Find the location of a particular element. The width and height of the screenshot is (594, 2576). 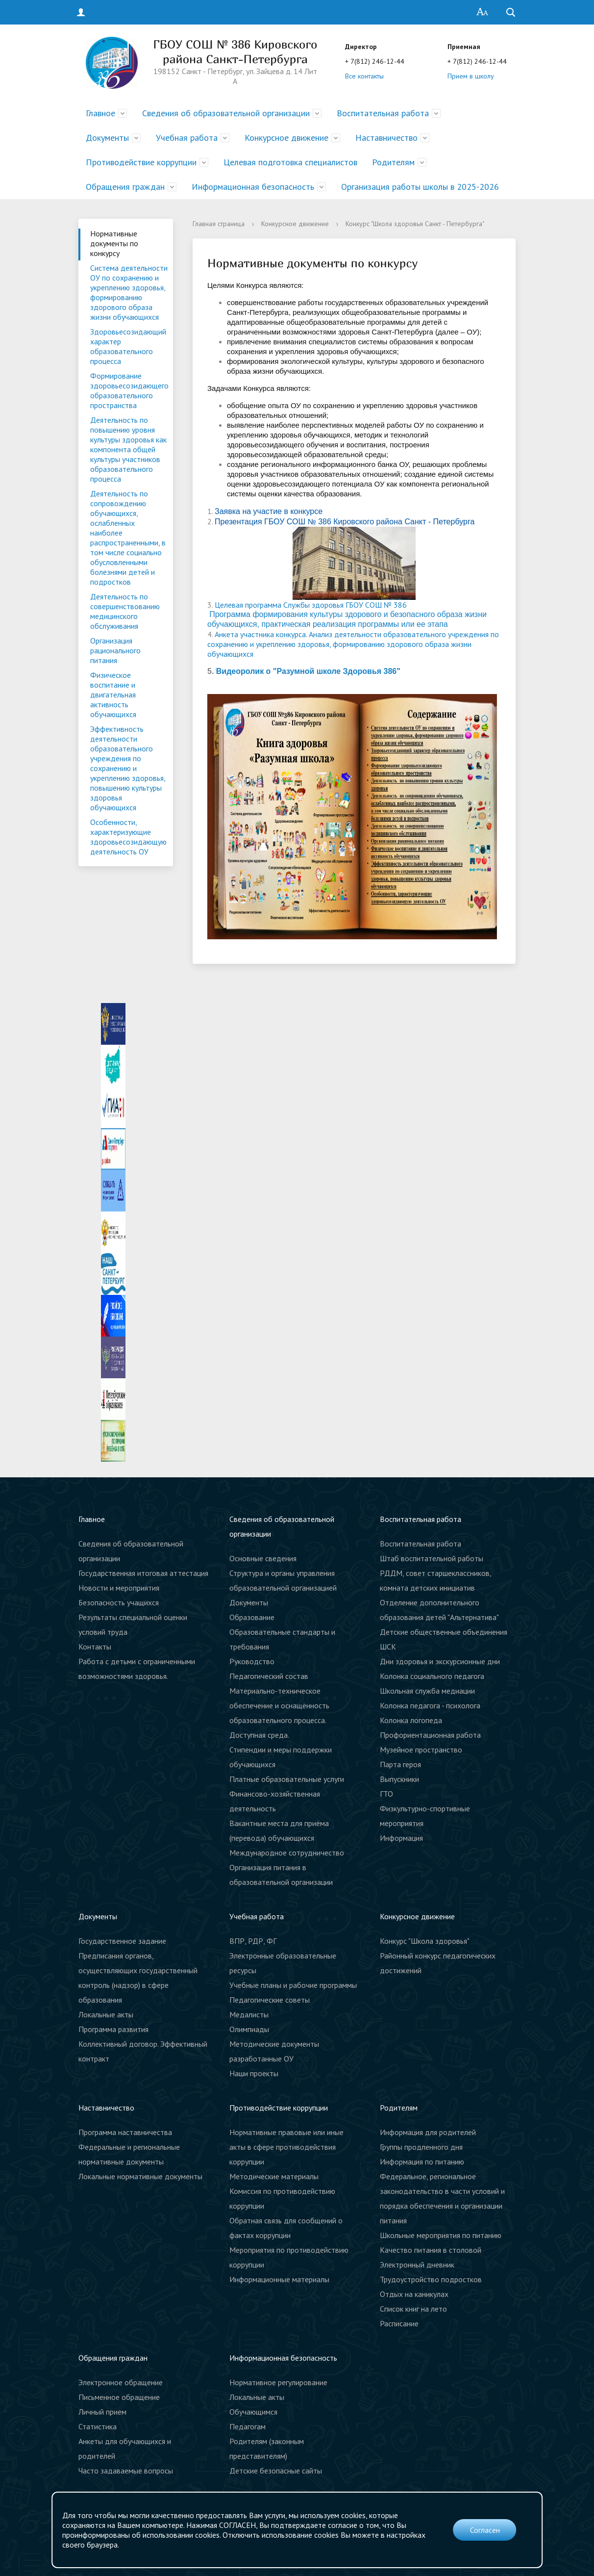

Электронный дневник is located at coordinates (417, 2264).